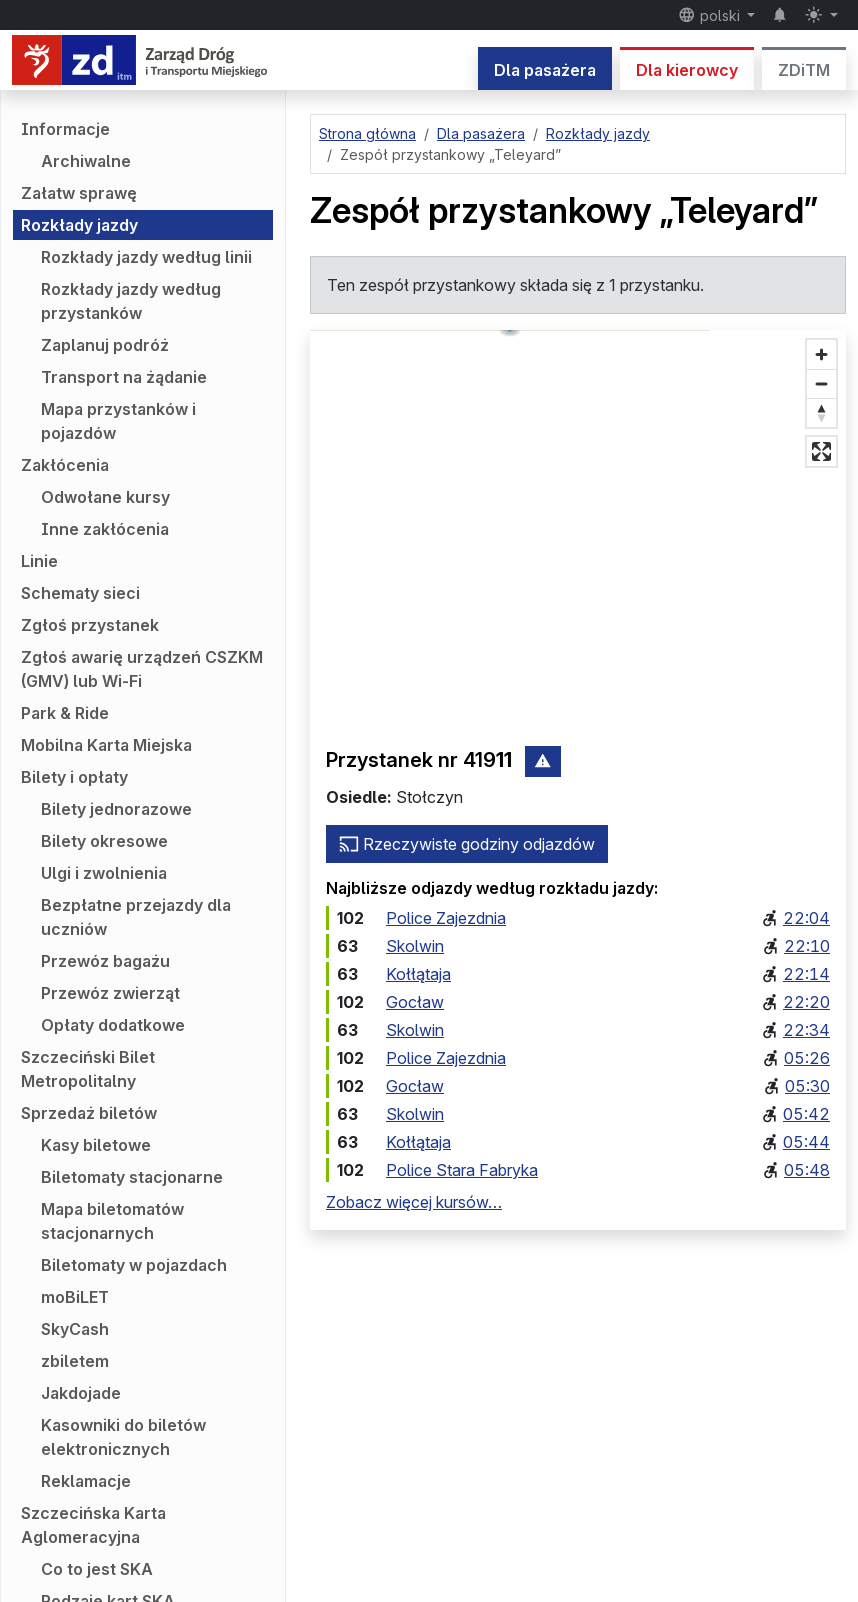 The height and width of the screenshot is (1602, 858). Describe the element at coordinates (821, 354) in the screenshot. I see `[Przybliż]` at that location.